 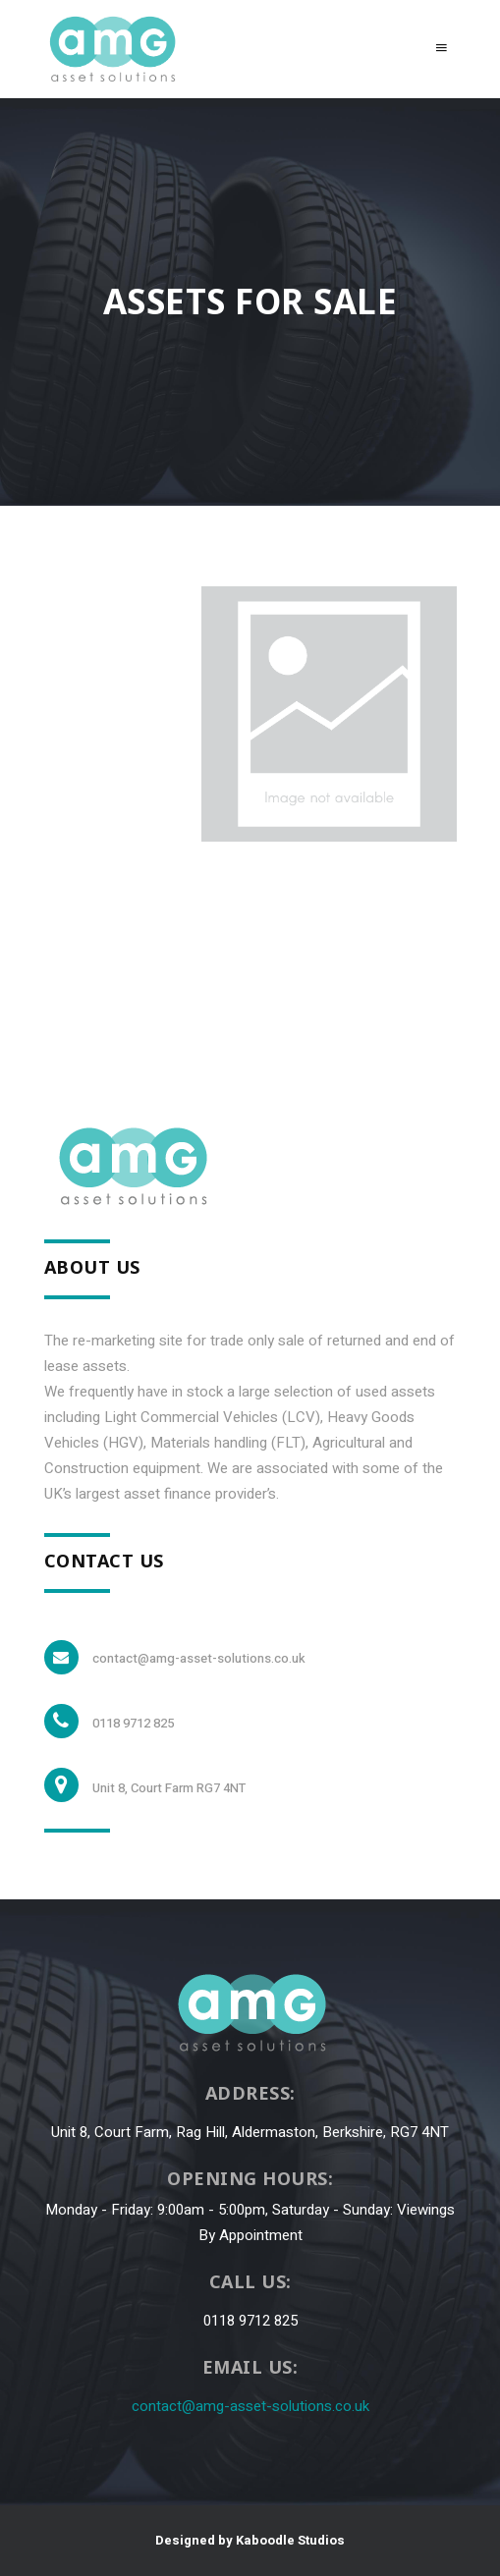 I want to click on contact@amg-asset-solutions.co.uk, so click(x=250, y=2406).